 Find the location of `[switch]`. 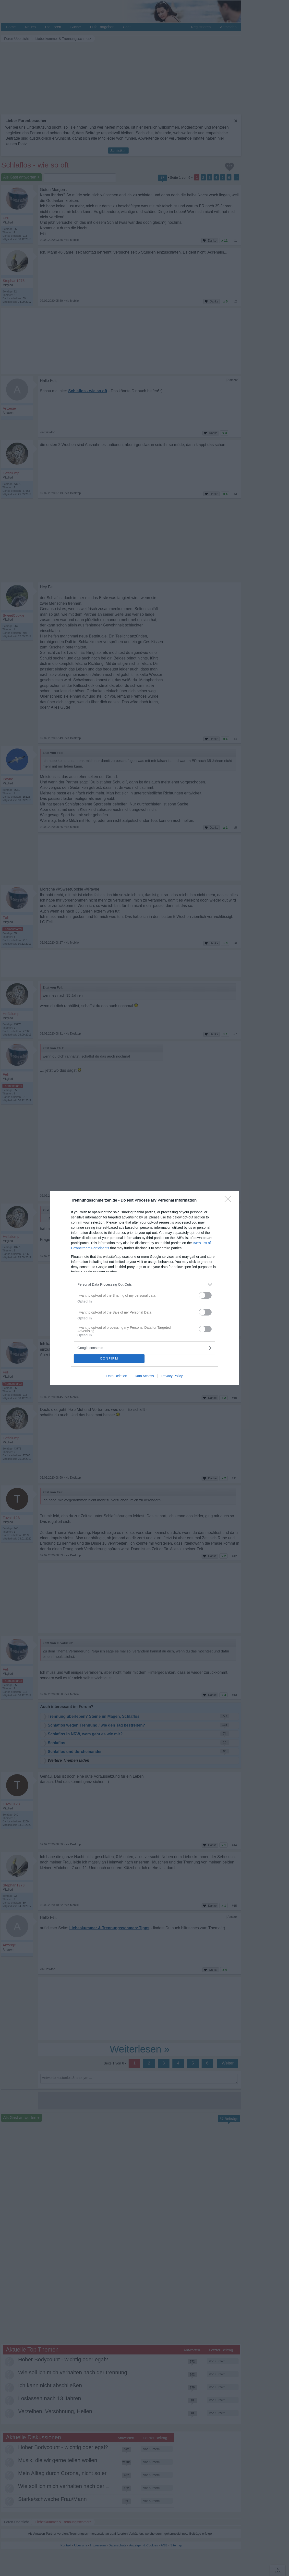

[switch] is located at coordinates (205, 1295).